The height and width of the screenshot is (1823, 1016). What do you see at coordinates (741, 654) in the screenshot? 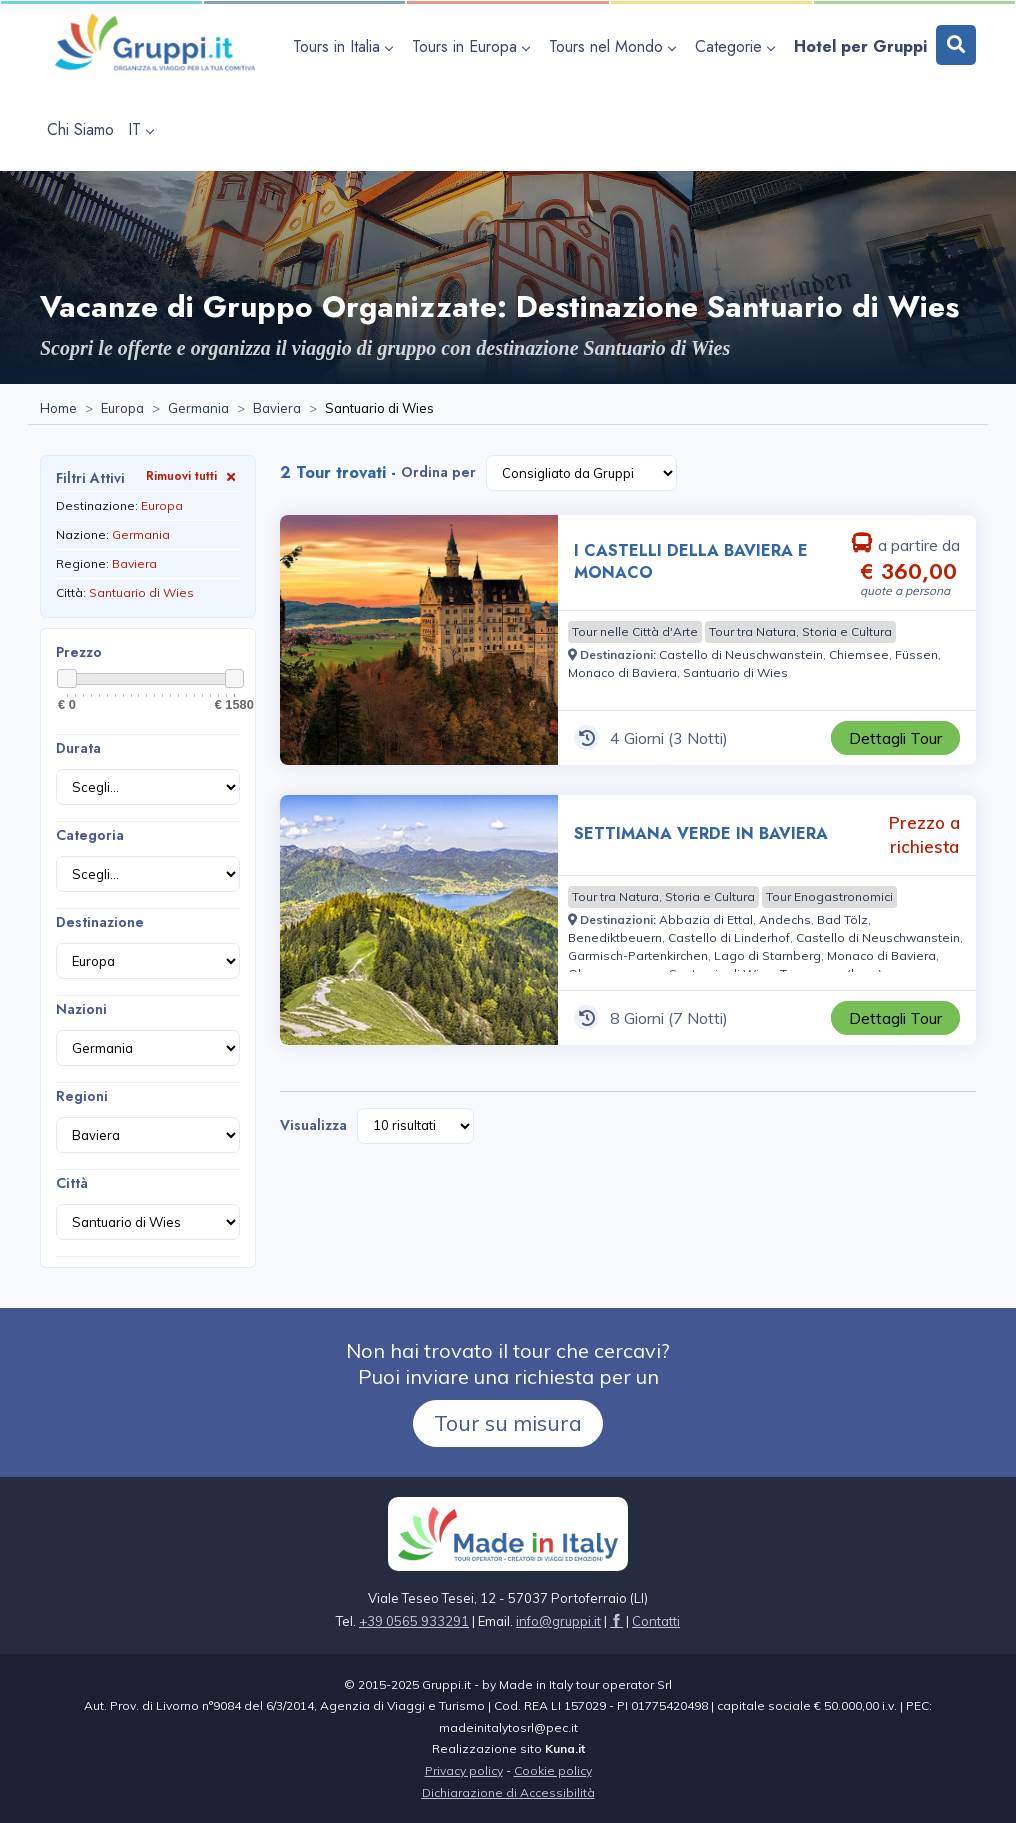
I see `[Visita la pagina Castello di Neuschwanstein]` at bounding box center [741, 654].